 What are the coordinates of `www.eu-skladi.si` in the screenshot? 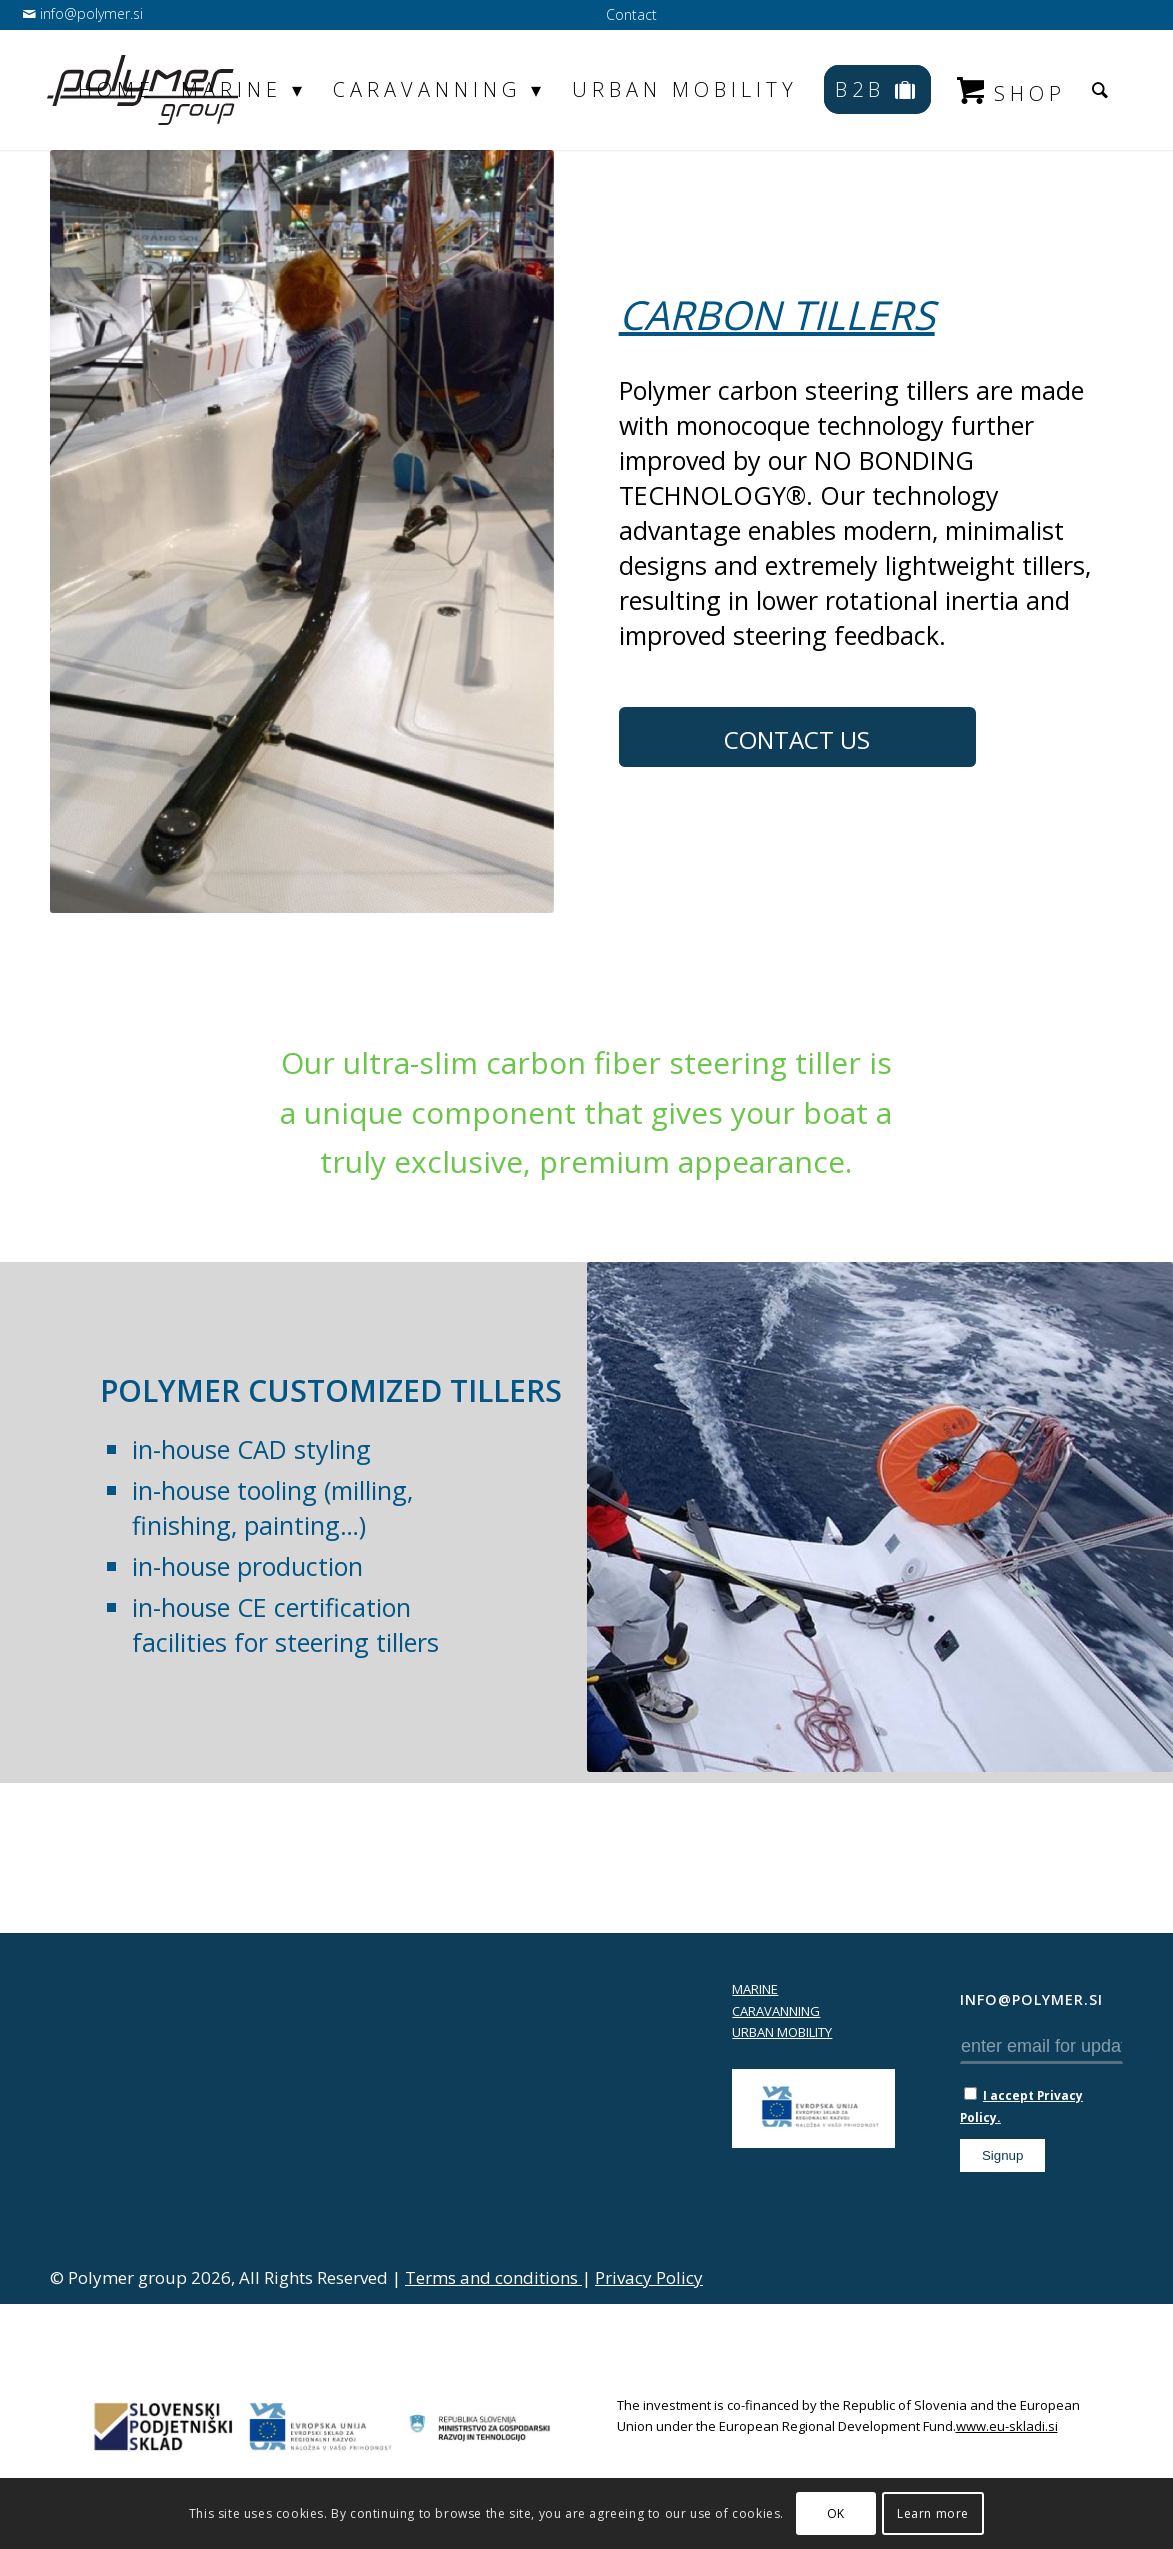 It's located at (1007, 2426).